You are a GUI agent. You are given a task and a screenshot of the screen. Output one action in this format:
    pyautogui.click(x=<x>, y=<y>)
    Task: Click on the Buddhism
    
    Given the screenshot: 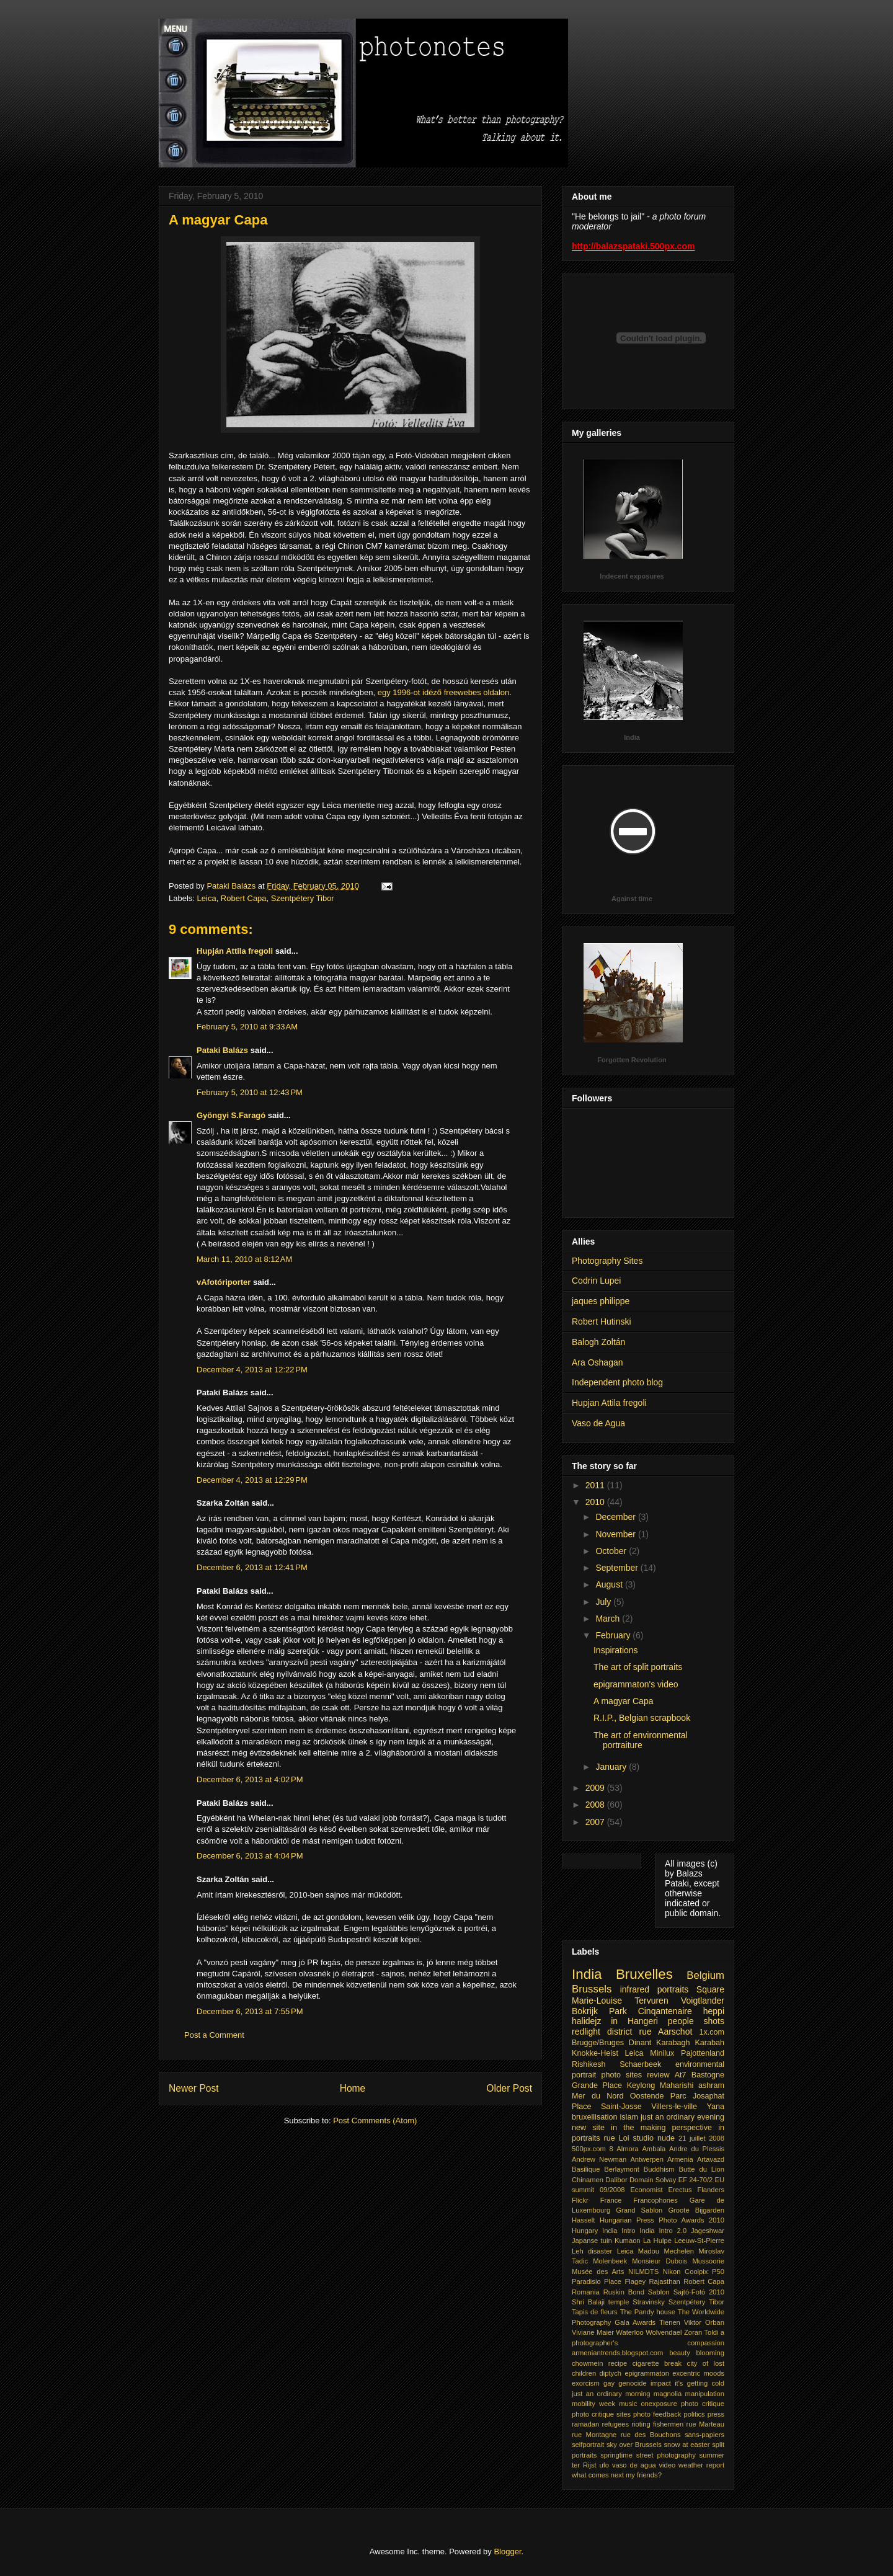 What is the action you would take?
    pyautogui.click(x=659, y=2169)
    